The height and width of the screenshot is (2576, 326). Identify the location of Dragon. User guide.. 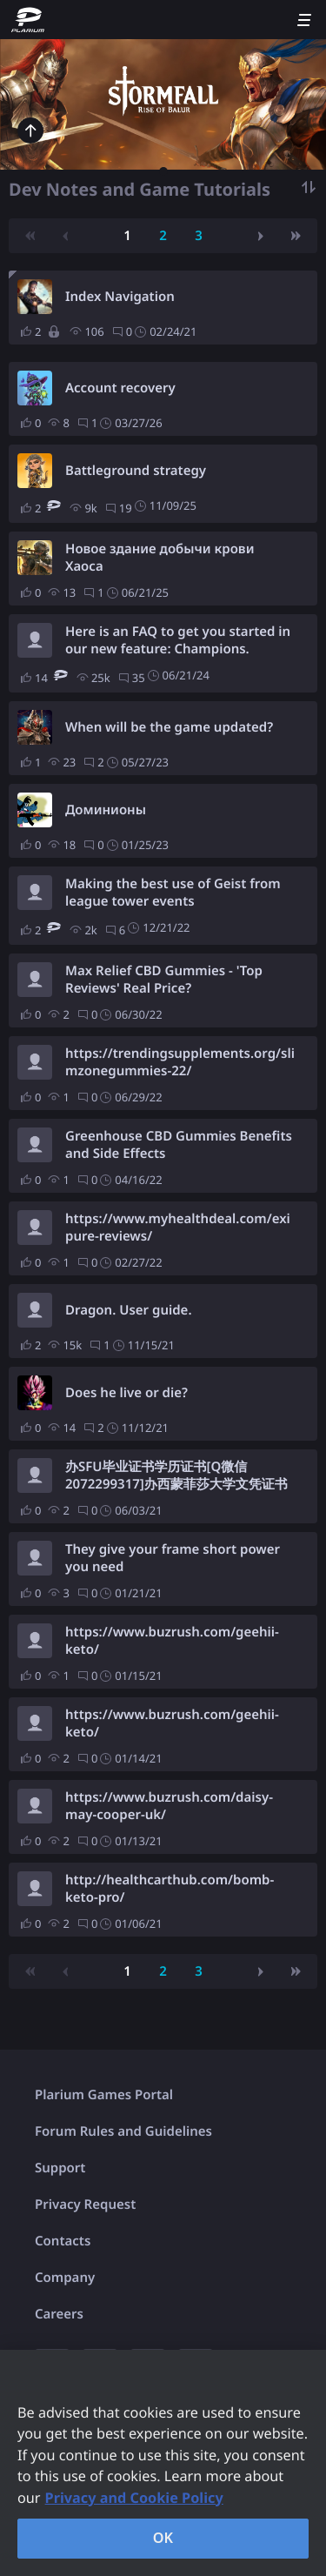
(128, 1310).